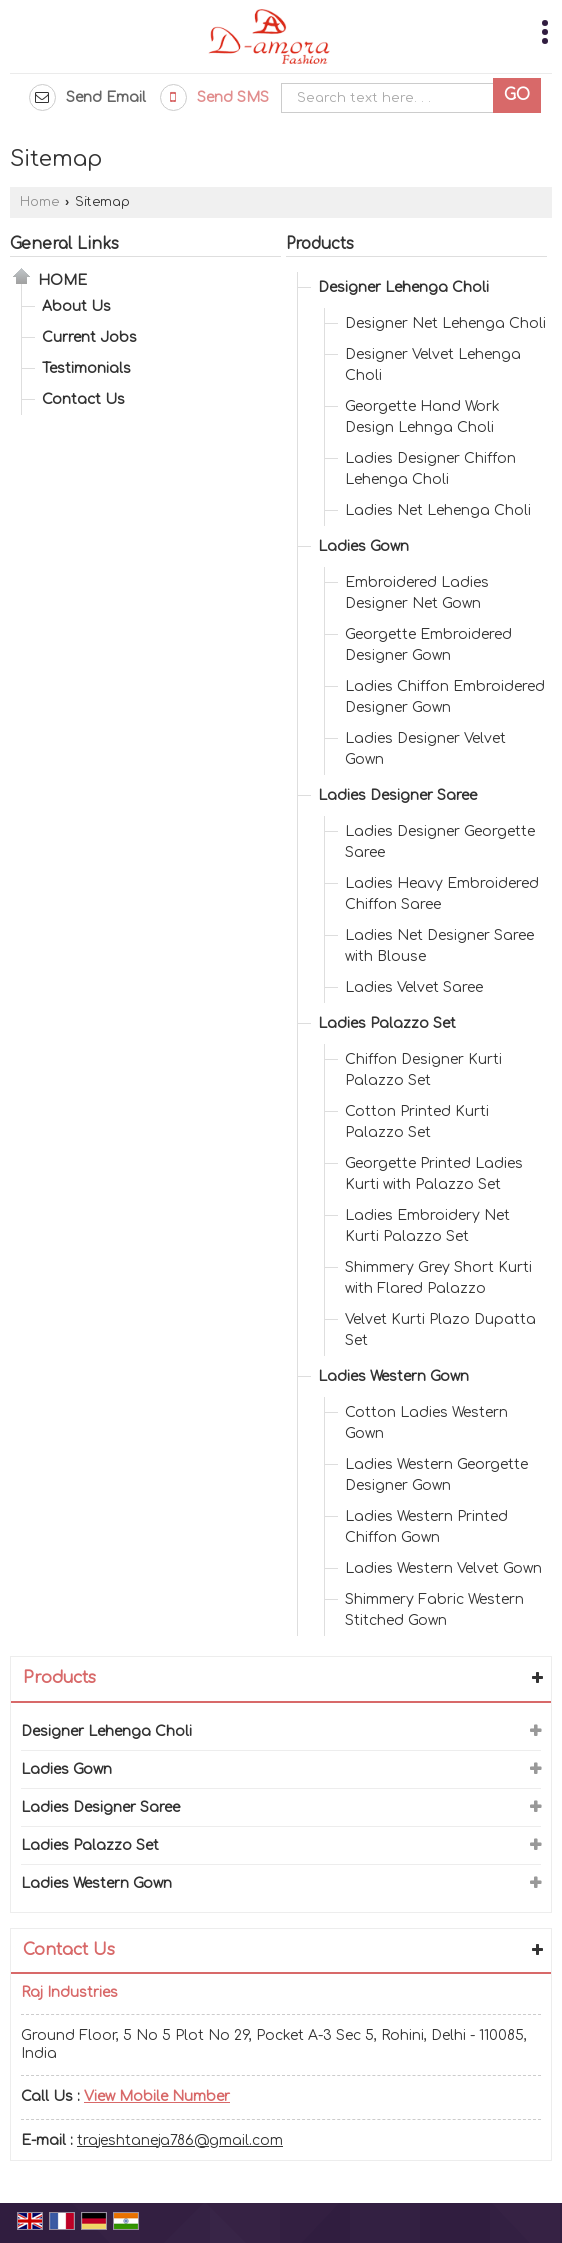 This screenshot has height=2243, width=562. What do you see at coordinates (414, 987) in the screenshot?
I see `Ladies Velvet Saree` at bounding box center [414, 987].